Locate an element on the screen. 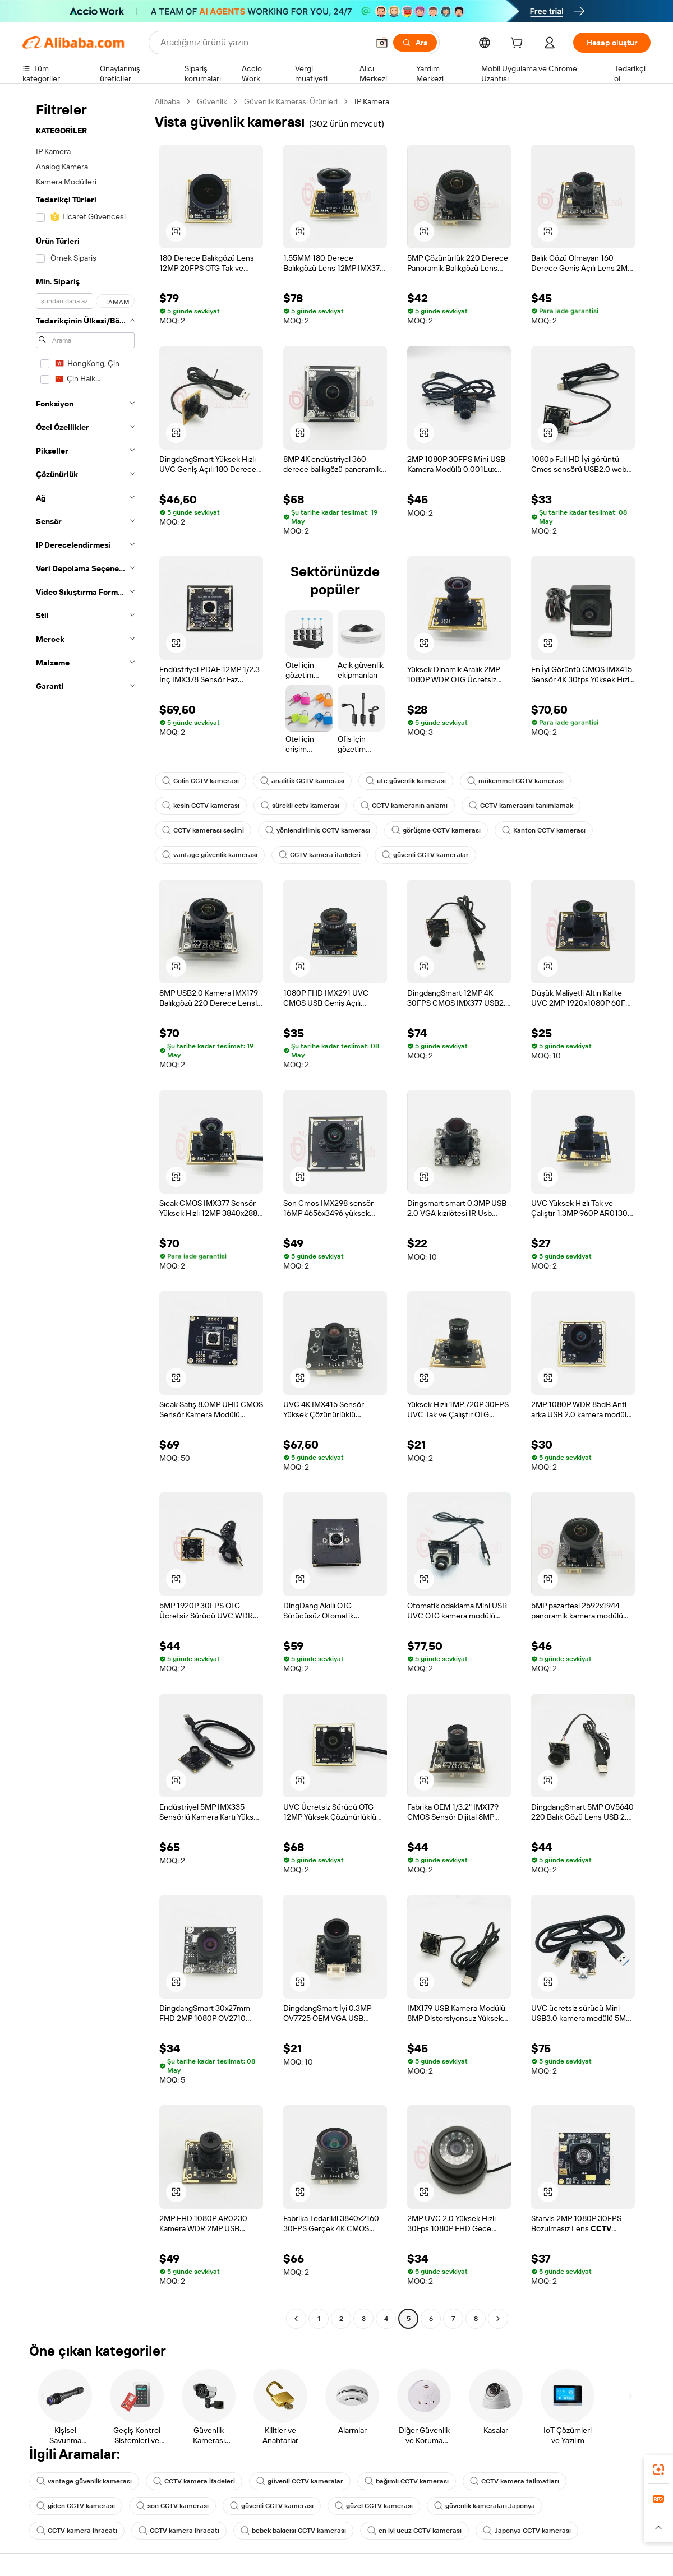 The image size is (673, 2576). [Go to previous page] is located at coordinates (296, 2319).